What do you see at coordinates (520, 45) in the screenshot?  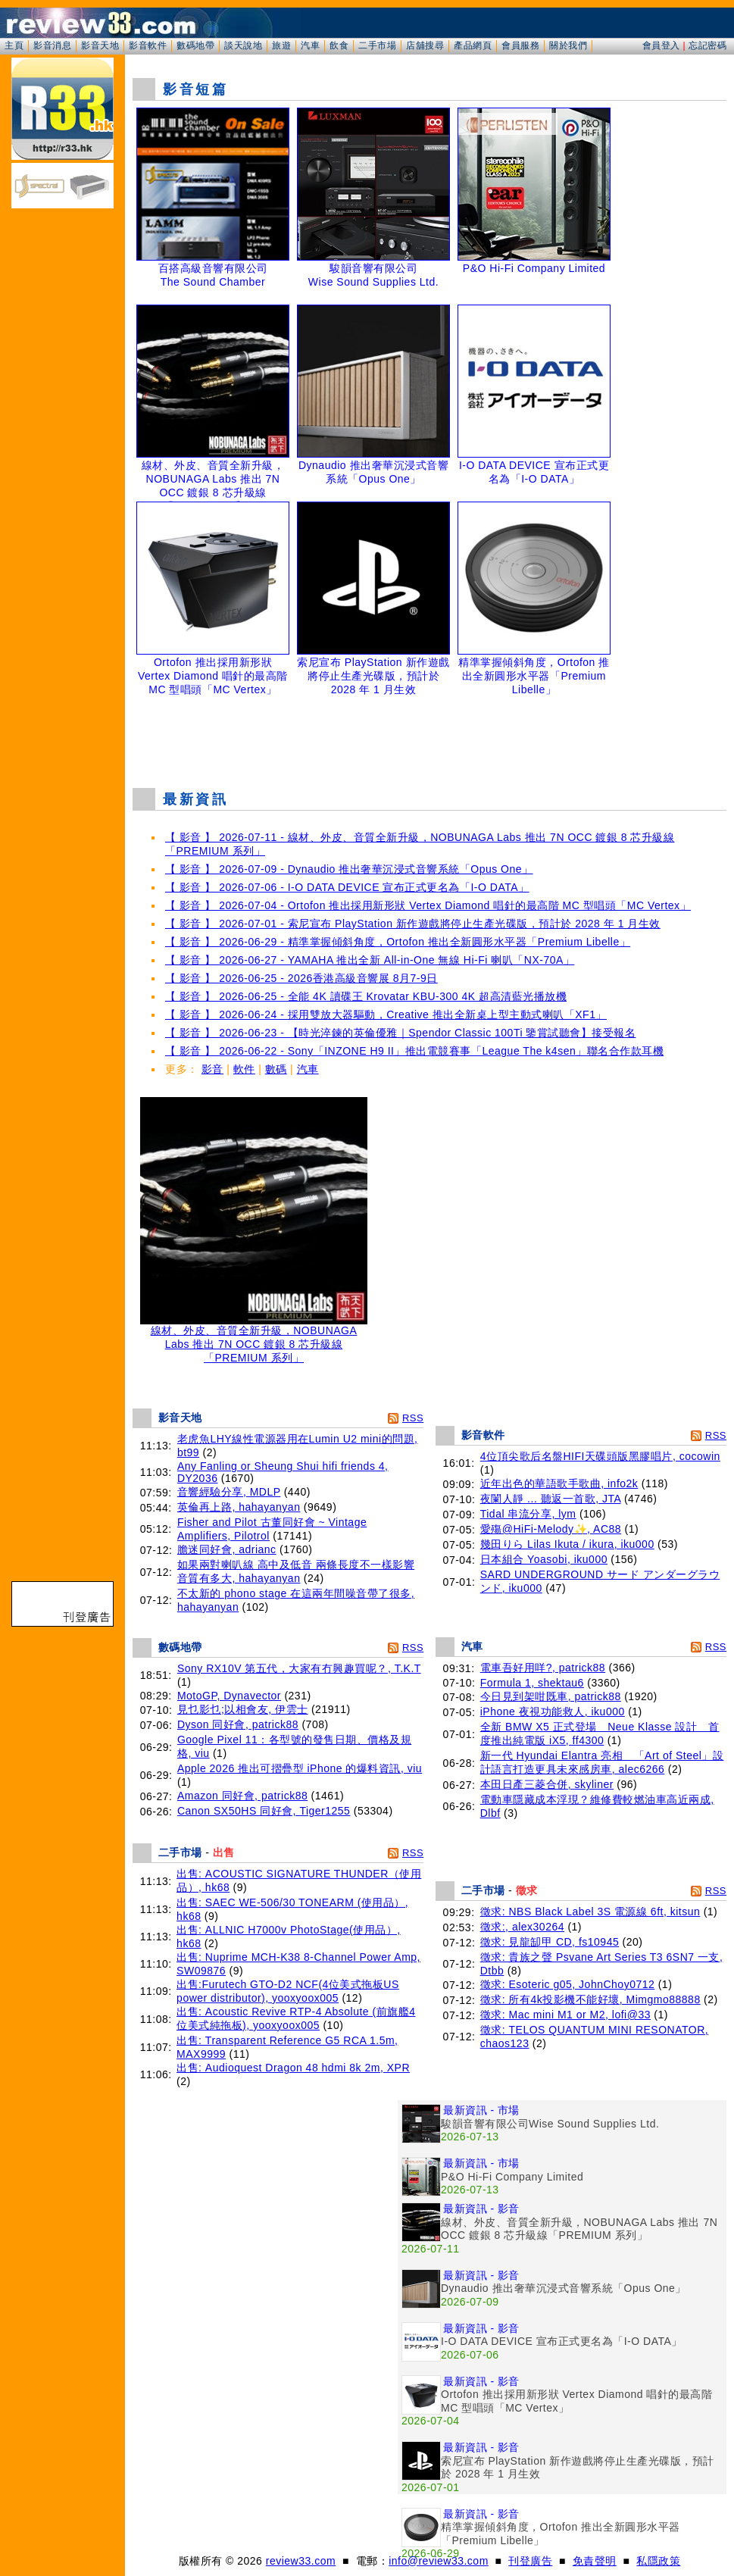 I see `會員服務` at bounding box center [520, 45].